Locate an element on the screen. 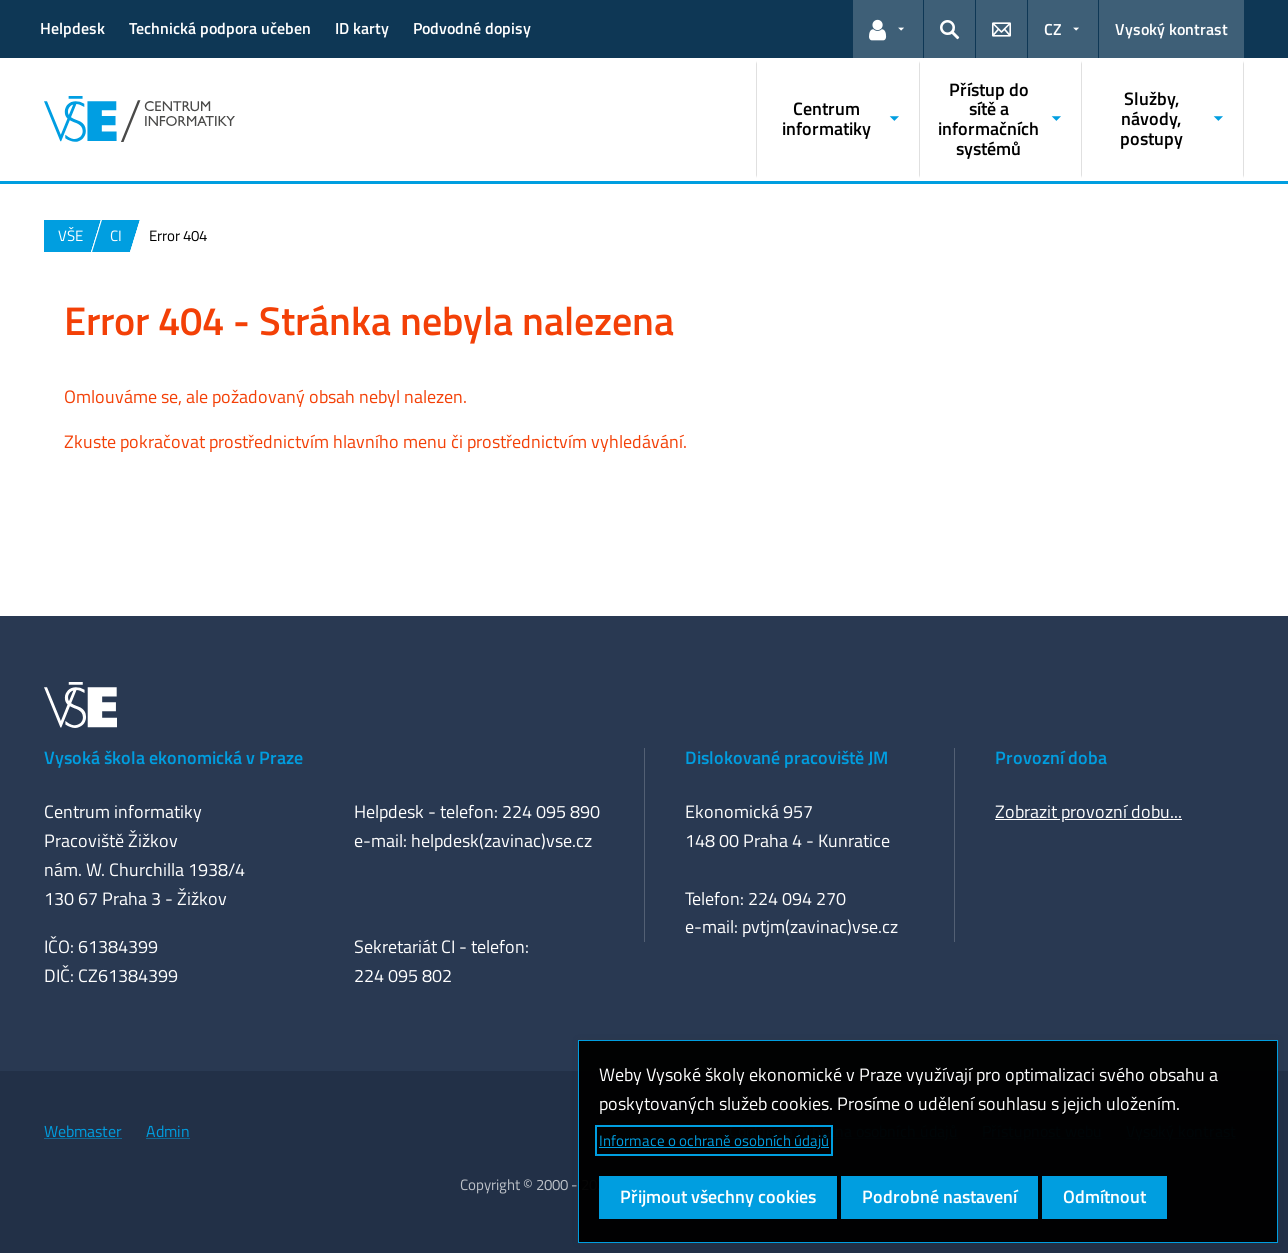 The height and width of the screenshot is (1253, 1288). Vysoký kontrast [Přepnout na režim s vysokým kontrastem pro lepší čitelnost] is located at coordinates (1171, 29).